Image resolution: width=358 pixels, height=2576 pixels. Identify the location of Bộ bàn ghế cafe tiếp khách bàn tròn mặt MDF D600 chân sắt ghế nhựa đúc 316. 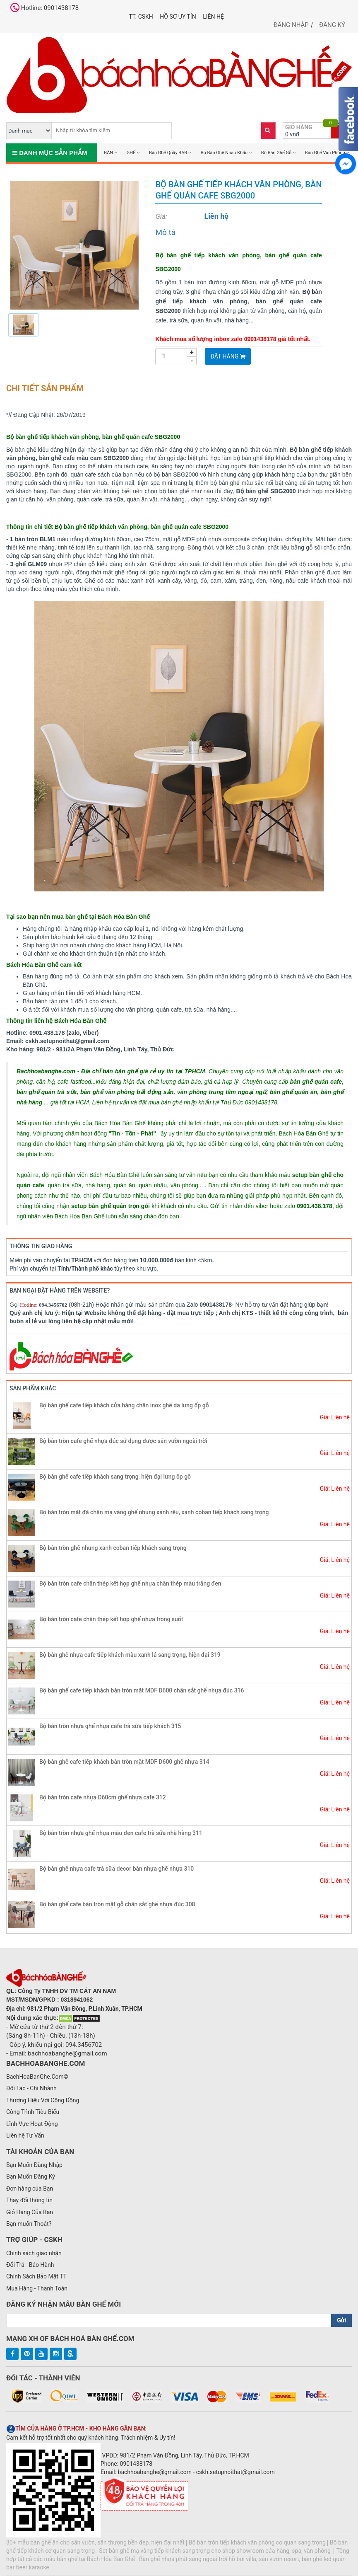
(141, 1690).